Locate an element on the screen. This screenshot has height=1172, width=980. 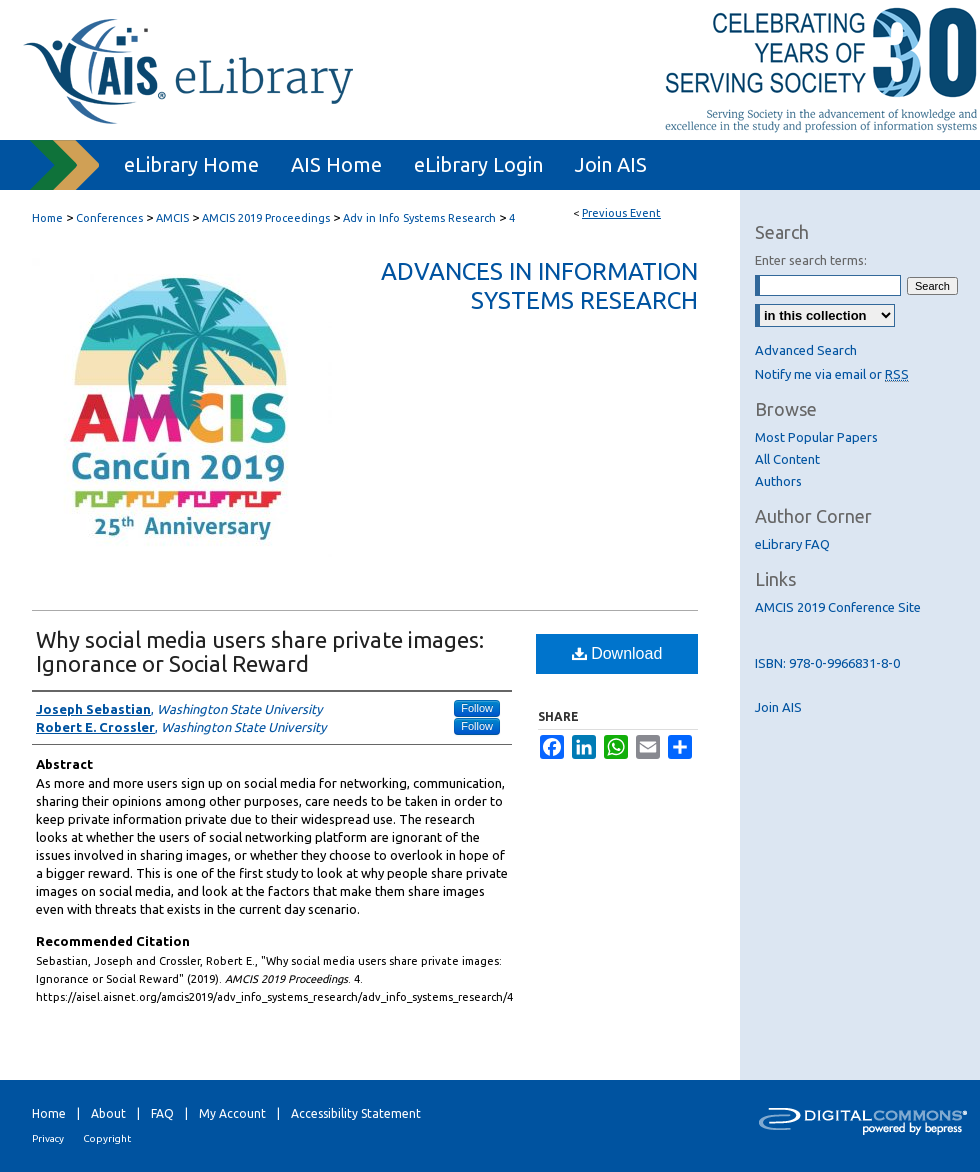
Why social media users share private images: Ignorance or Social Reward is located at coordinates (260, 651).